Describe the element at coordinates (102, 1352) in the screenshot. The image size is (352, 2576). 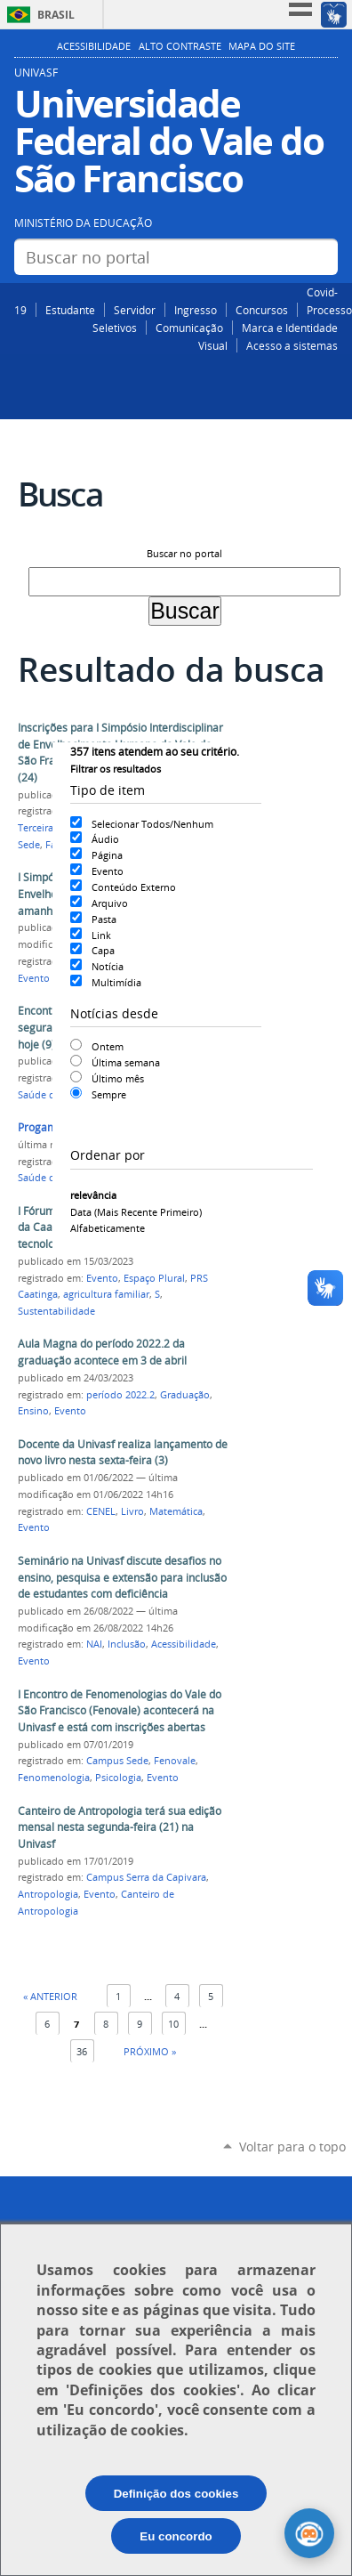
I see `Aula Magna do período 2022.2 da graduação acontece em 3 de abril` at that location.